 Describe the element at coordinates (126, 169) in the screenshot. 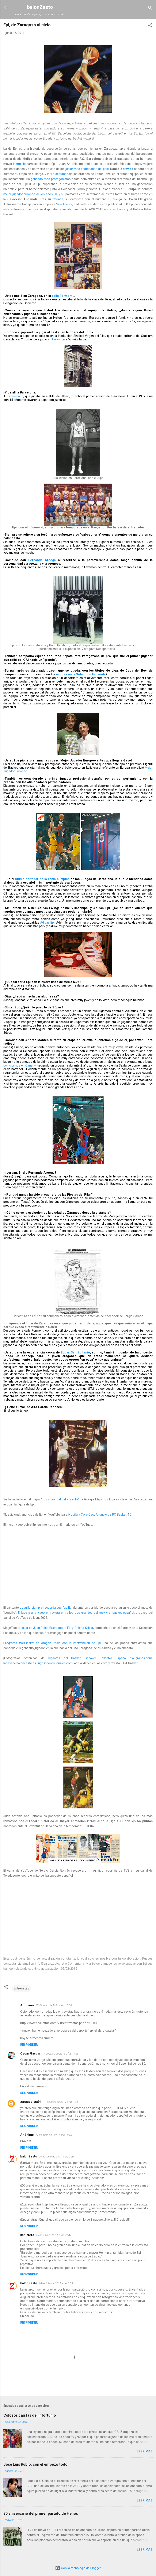

I see `Zeravica` at that location.